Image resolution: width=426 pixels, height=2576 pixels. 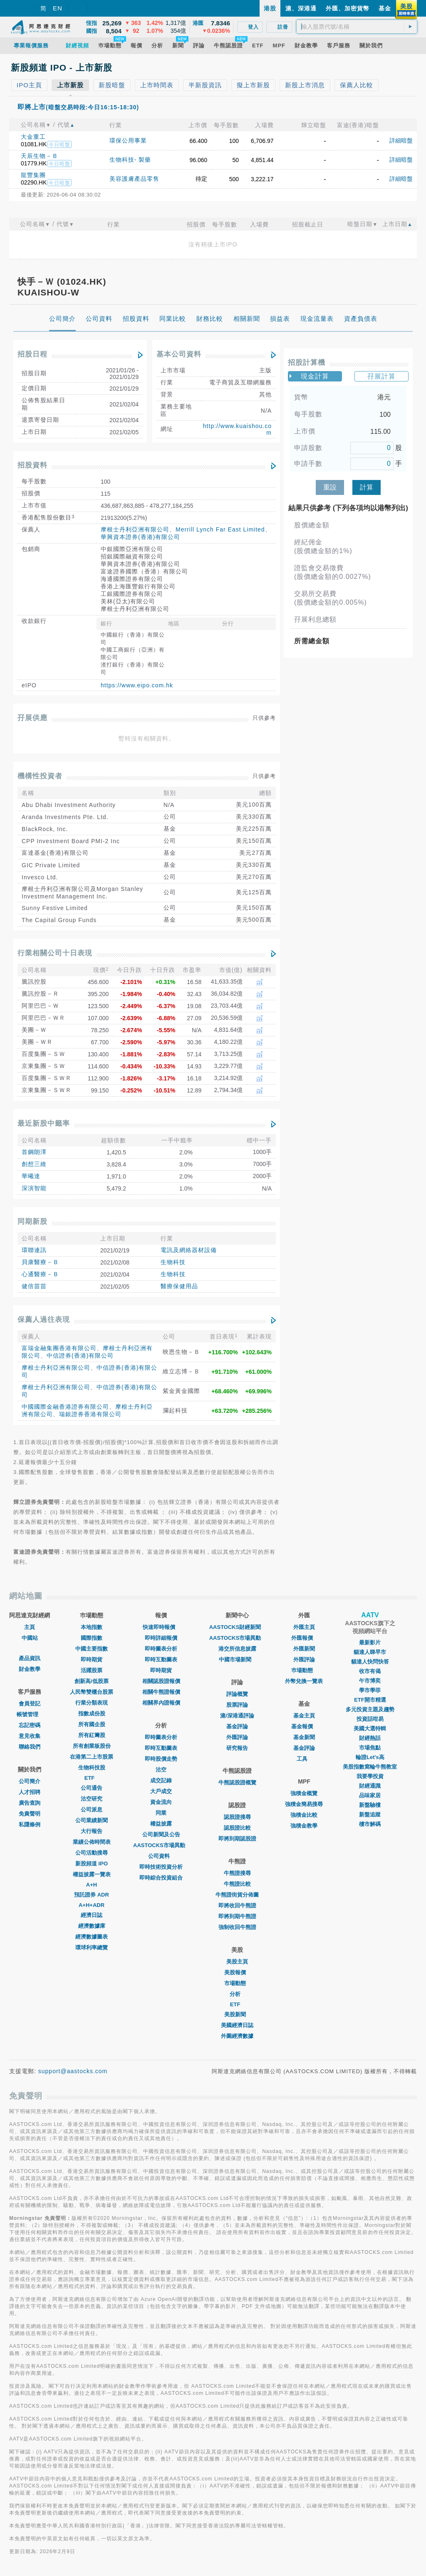 I want to click on 美國經濟日誌, so click(x=237, y=2025).